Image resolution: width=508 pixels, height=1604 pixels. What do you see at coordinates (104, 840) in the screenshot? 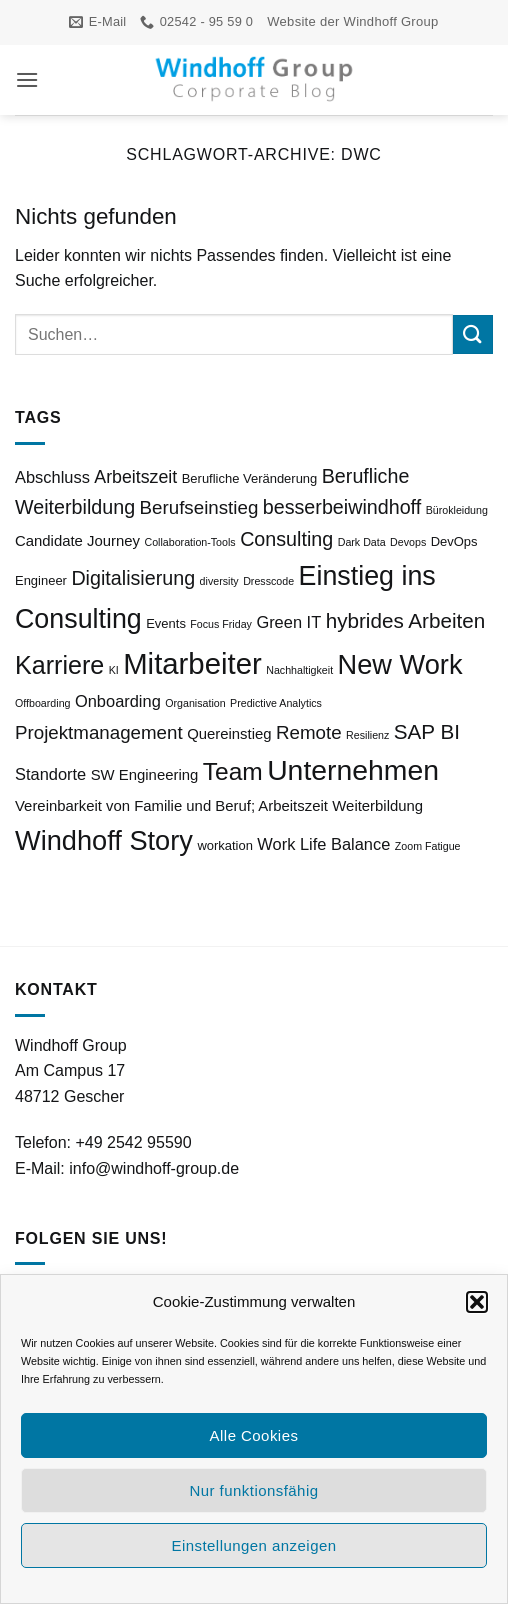
I see `Windhoff Story [Windhoff Story (21 Einträge)]` at bounding box center [104, 840].